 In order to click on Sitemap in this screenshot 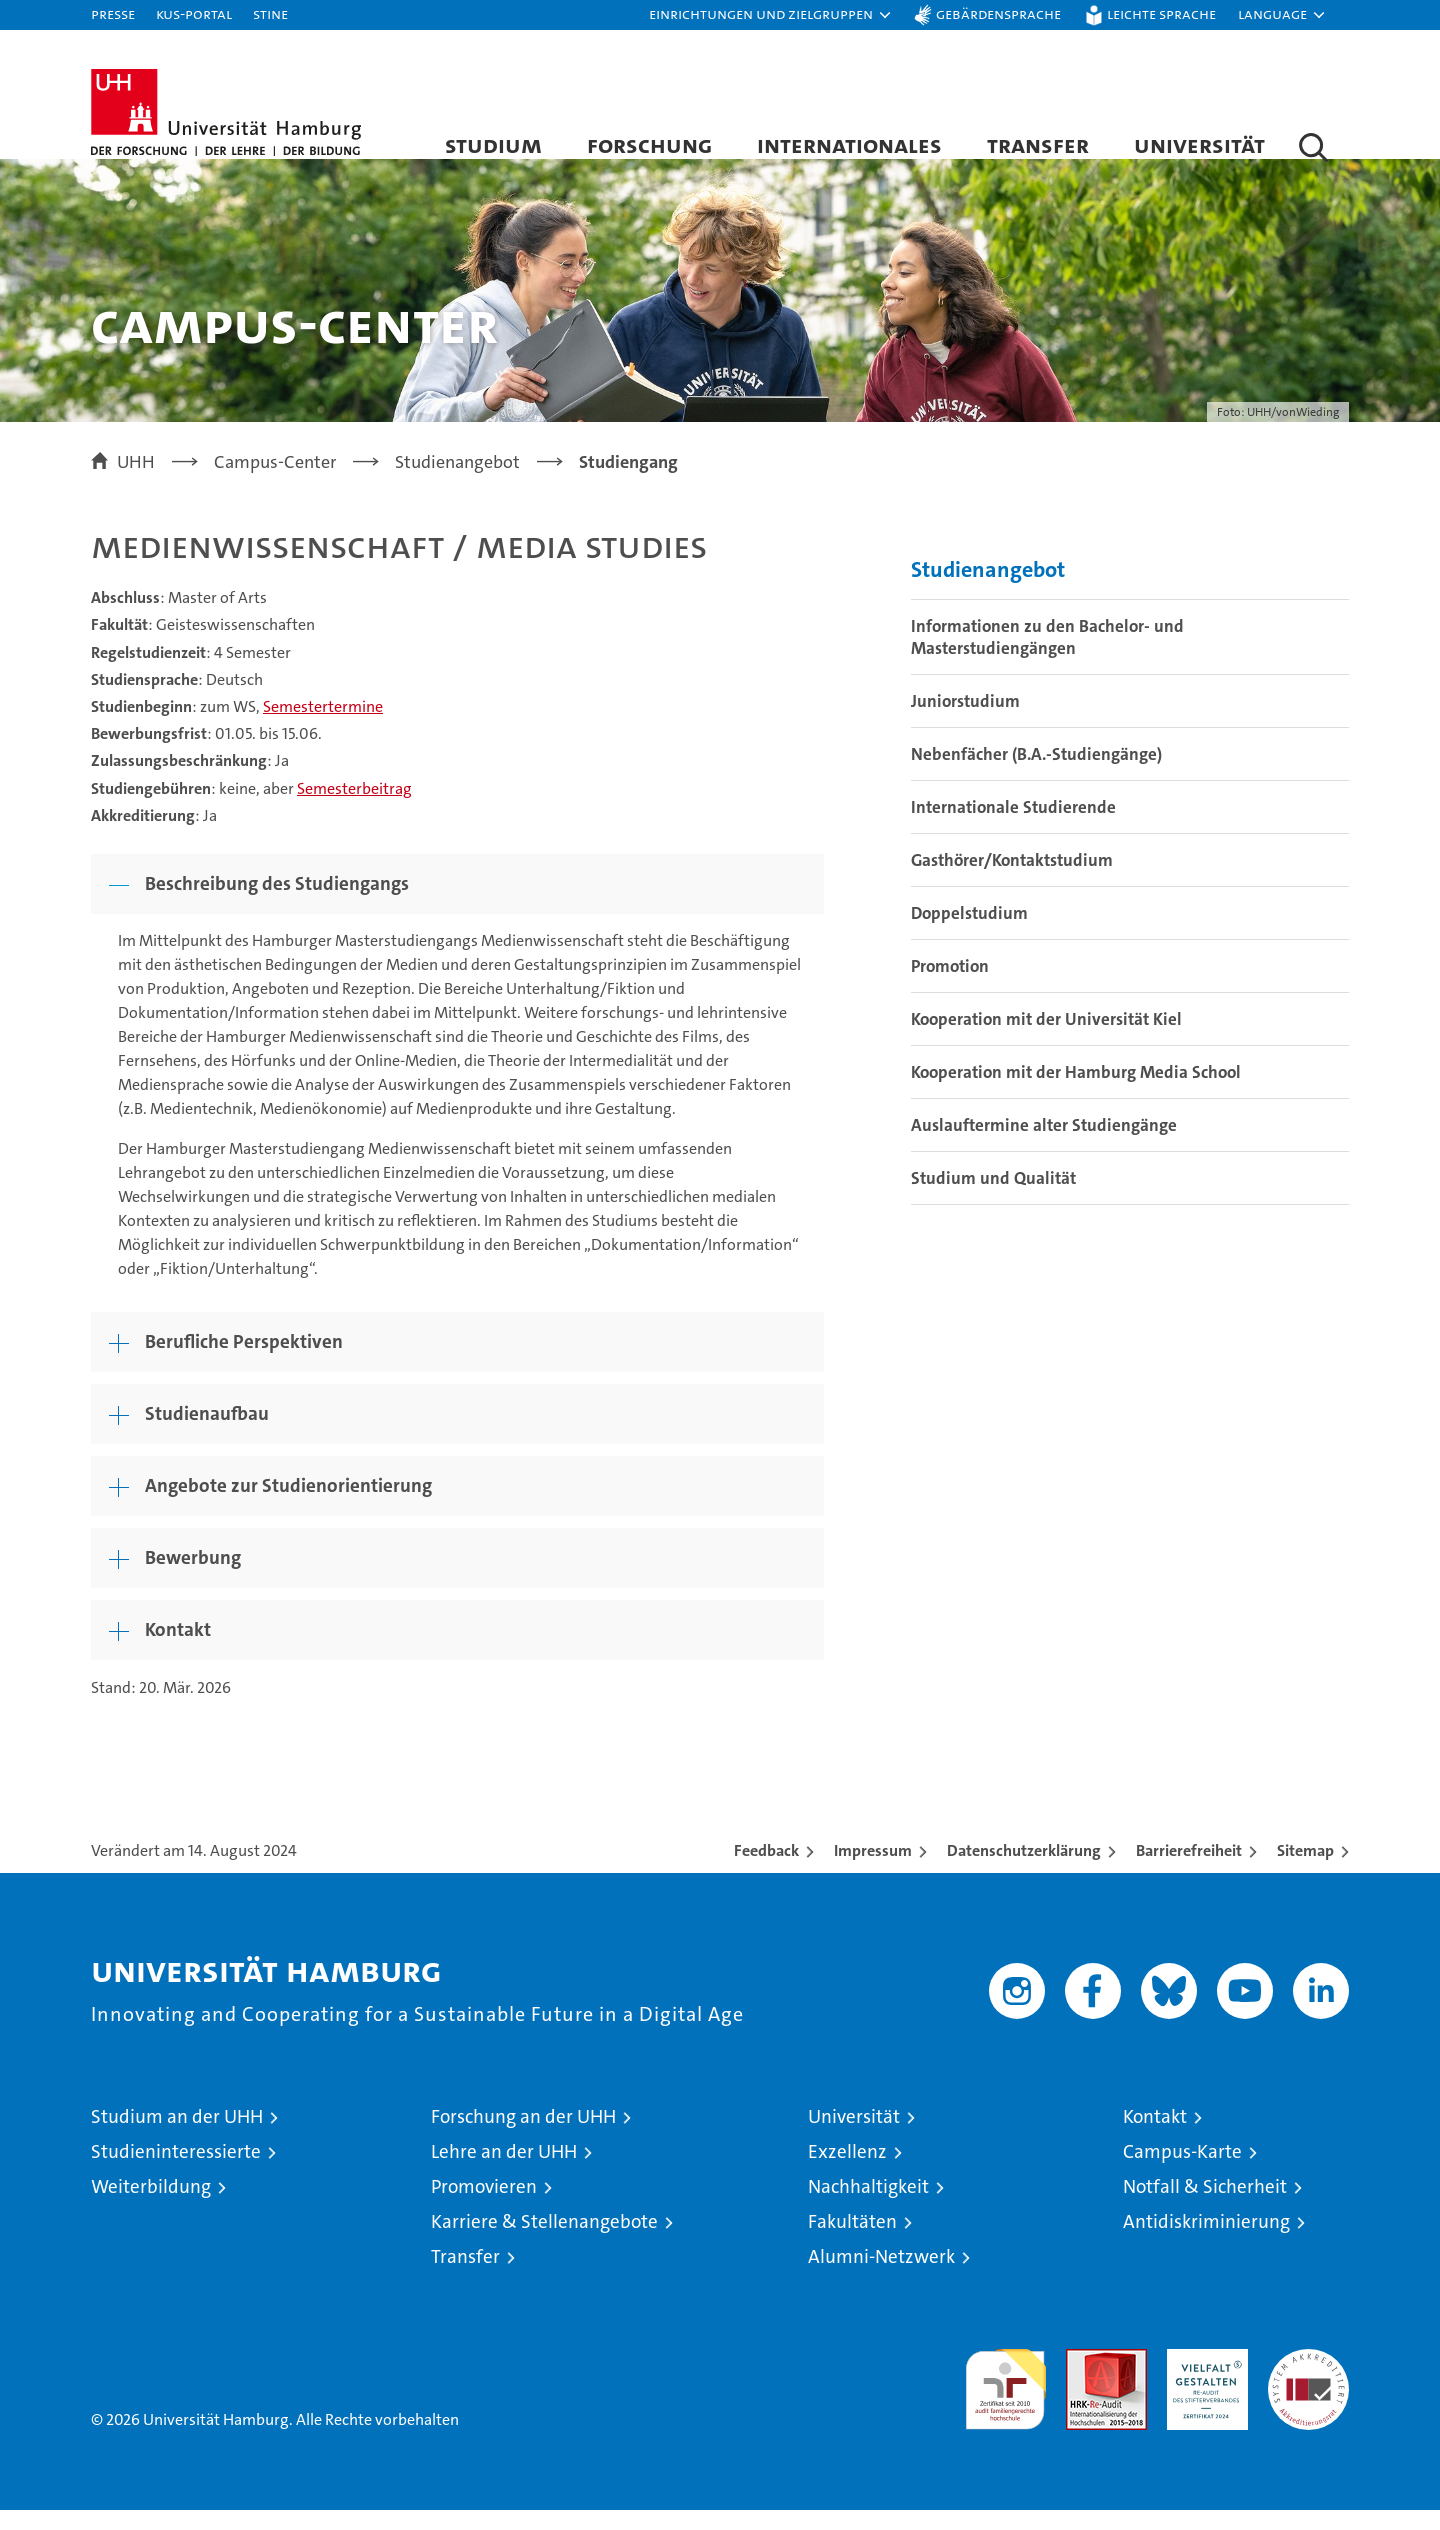, I will do `click(1305, 1870)`.